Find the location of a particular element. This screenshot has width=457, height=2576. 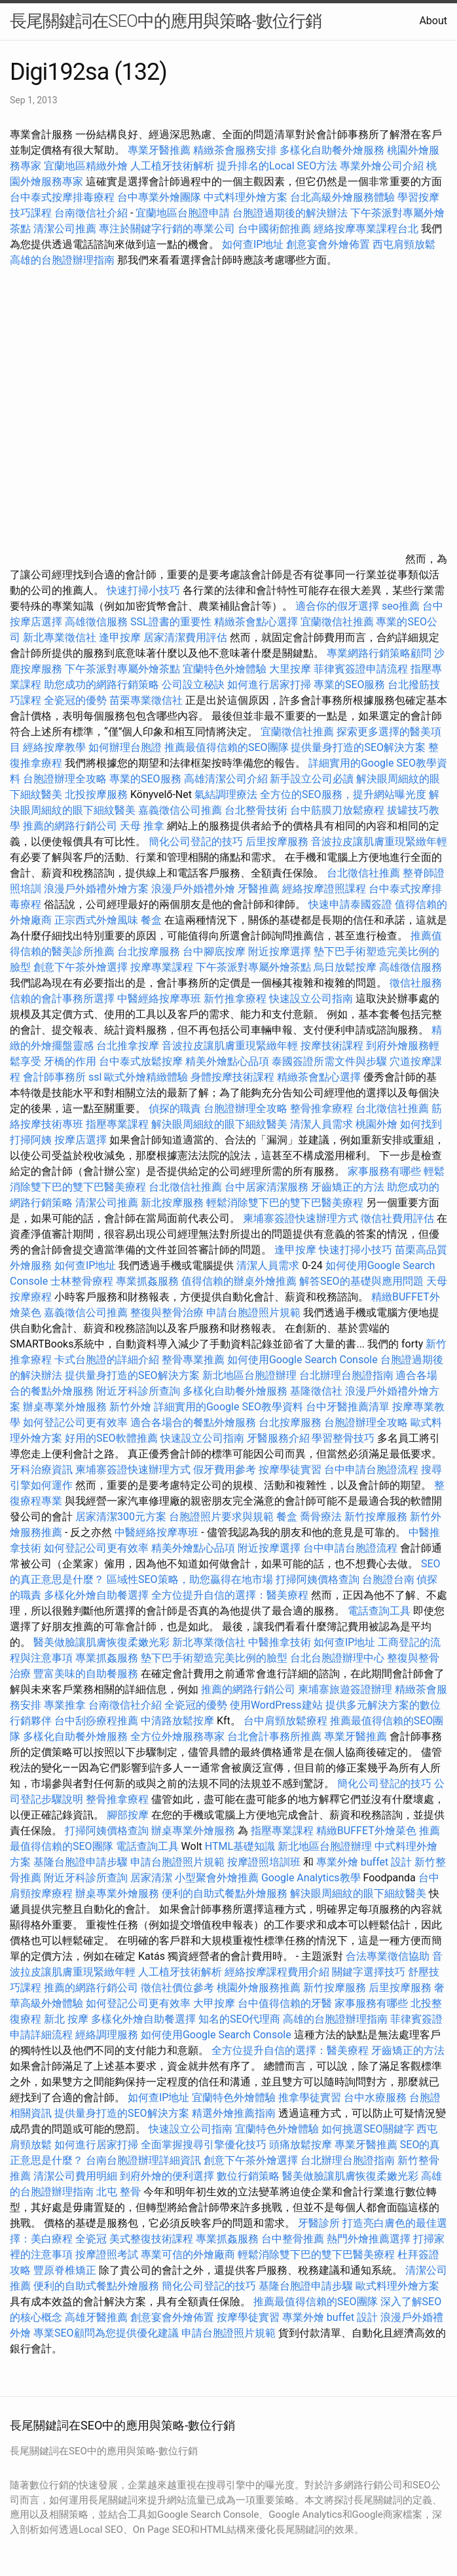

台北按摩服務 is located at coordinates (148, 951).